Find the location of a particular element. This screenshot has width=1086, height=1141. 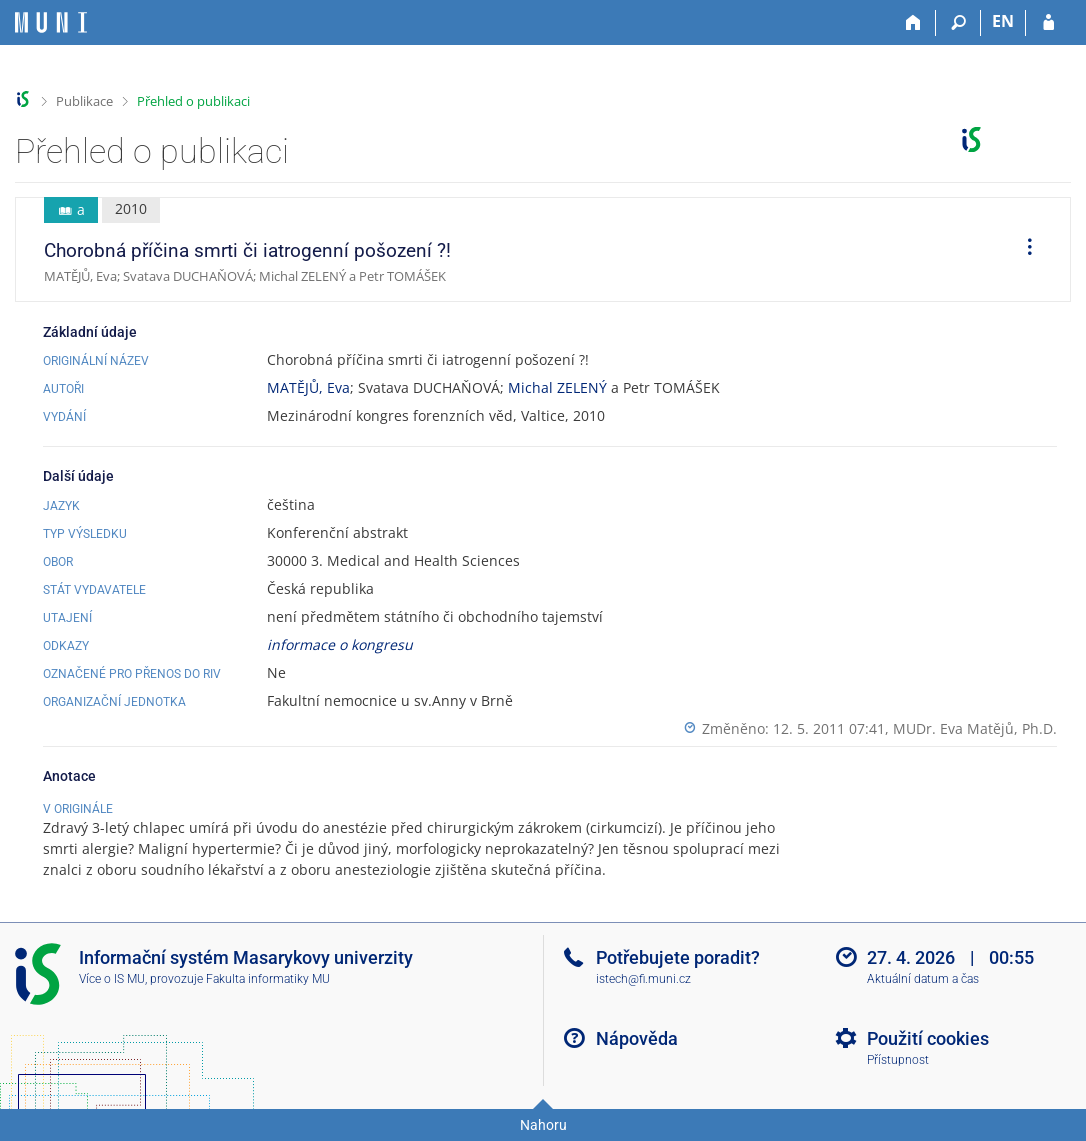

istech@fi.muni.cz is located at coordinates (643, 979).